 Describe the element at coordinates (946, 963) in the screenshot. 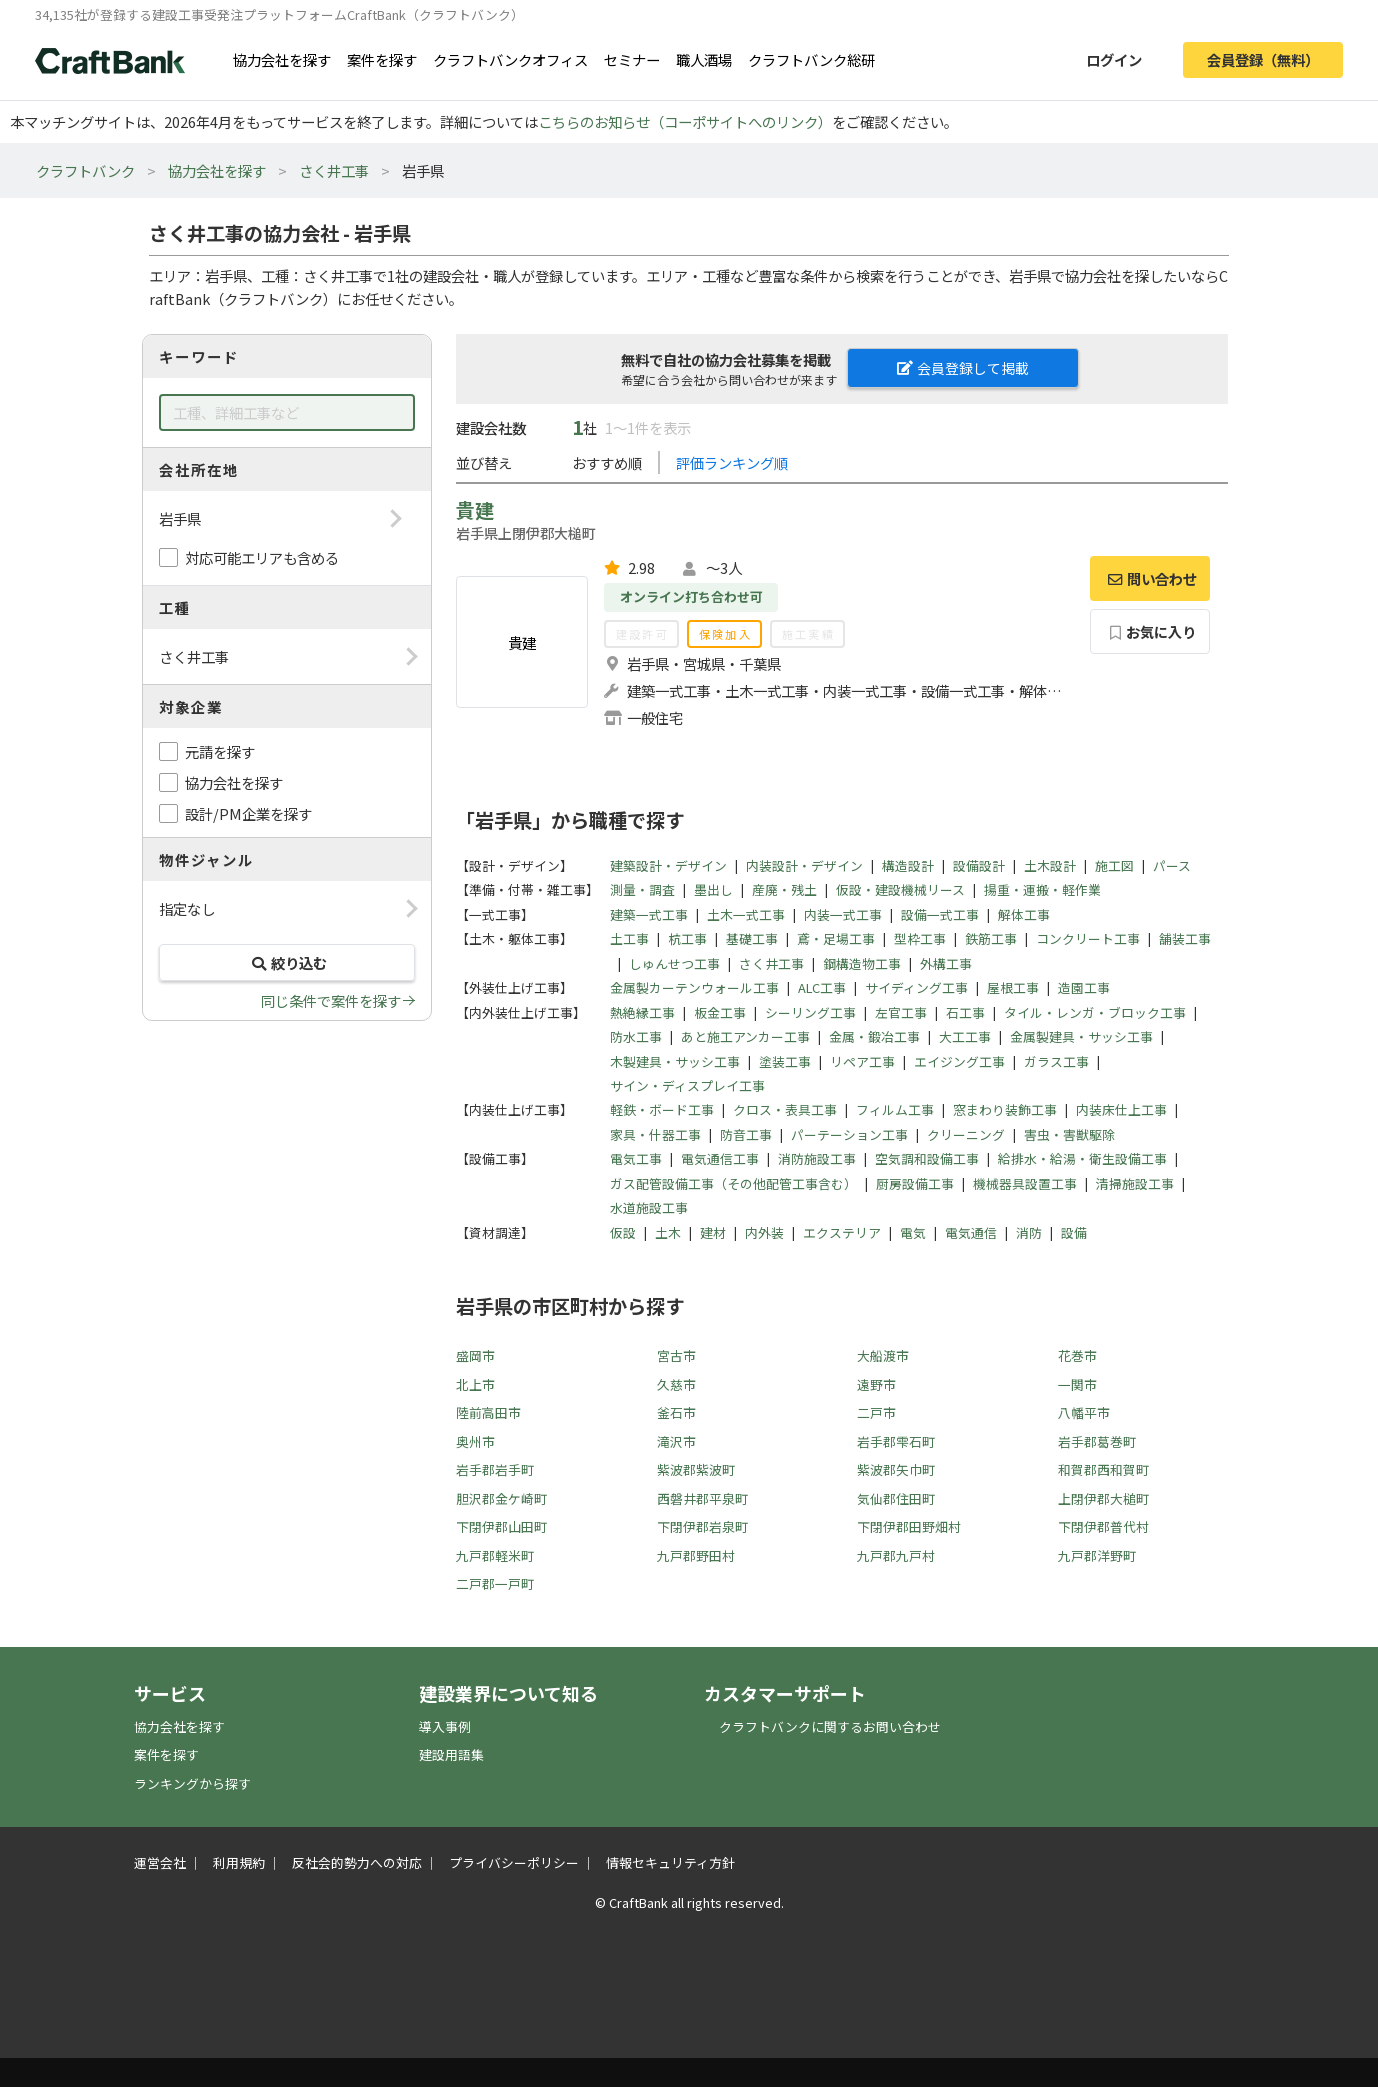

I see `外構工事` at that location.